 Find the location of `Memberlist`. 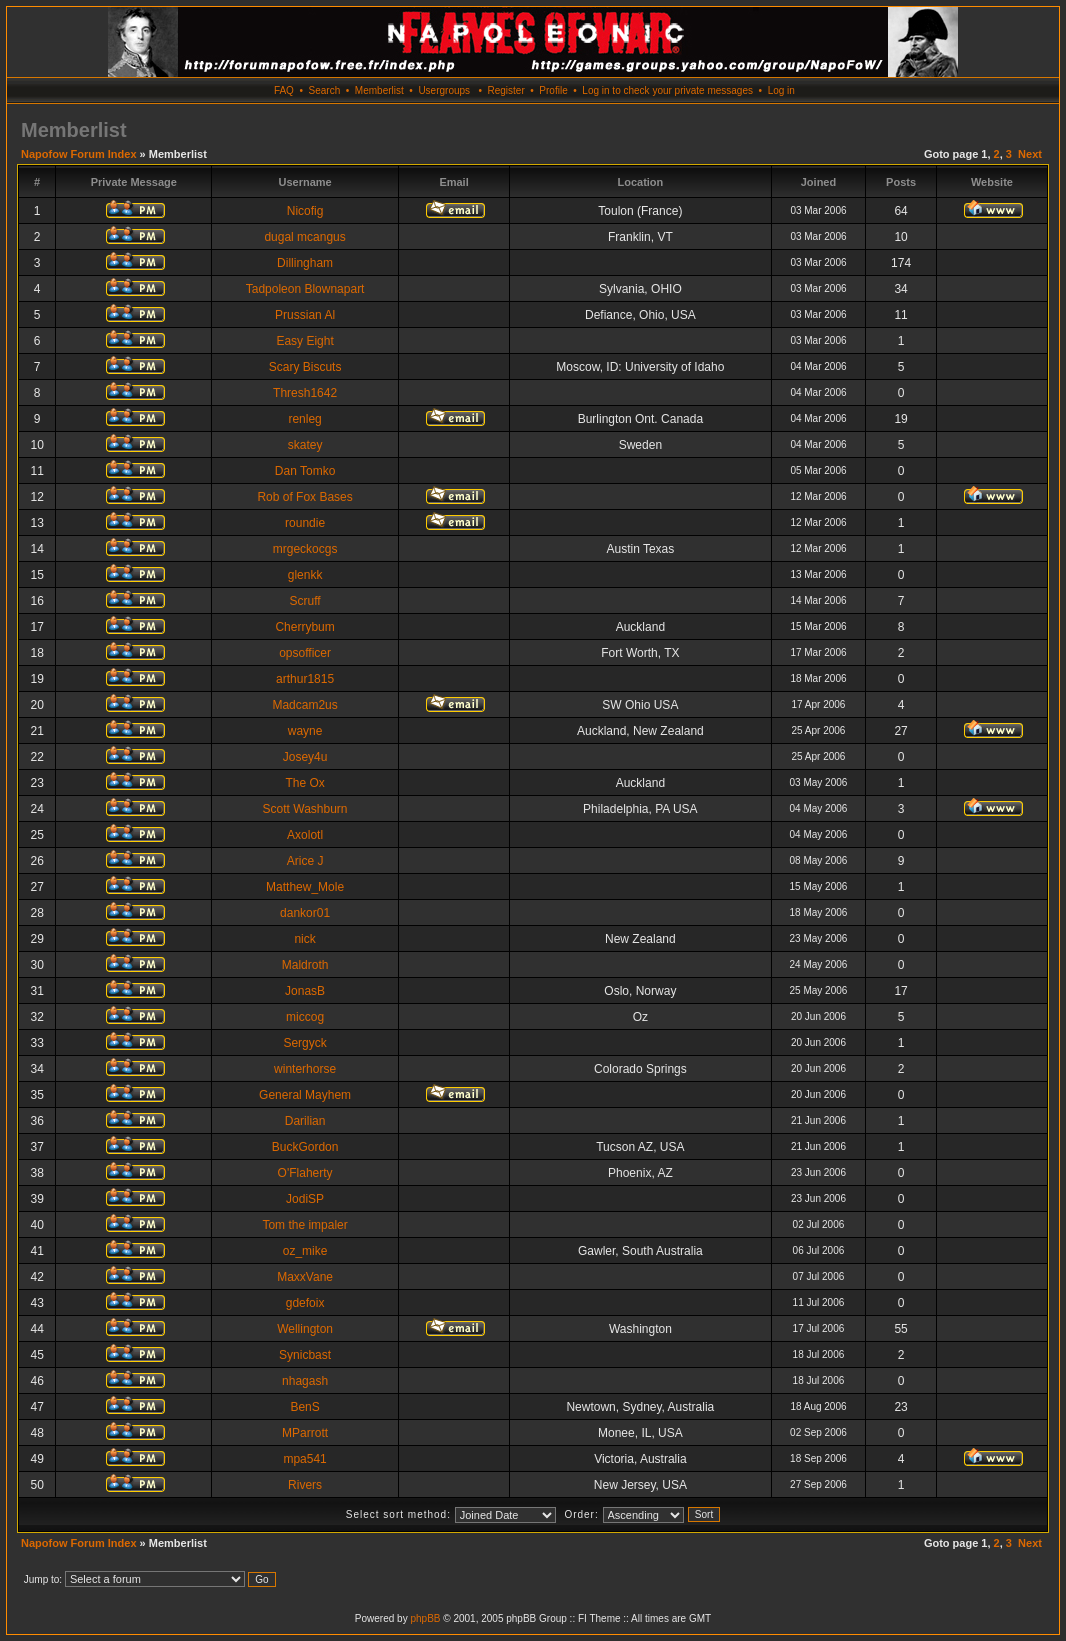

Memberlist is located at coordinates (379, 90).